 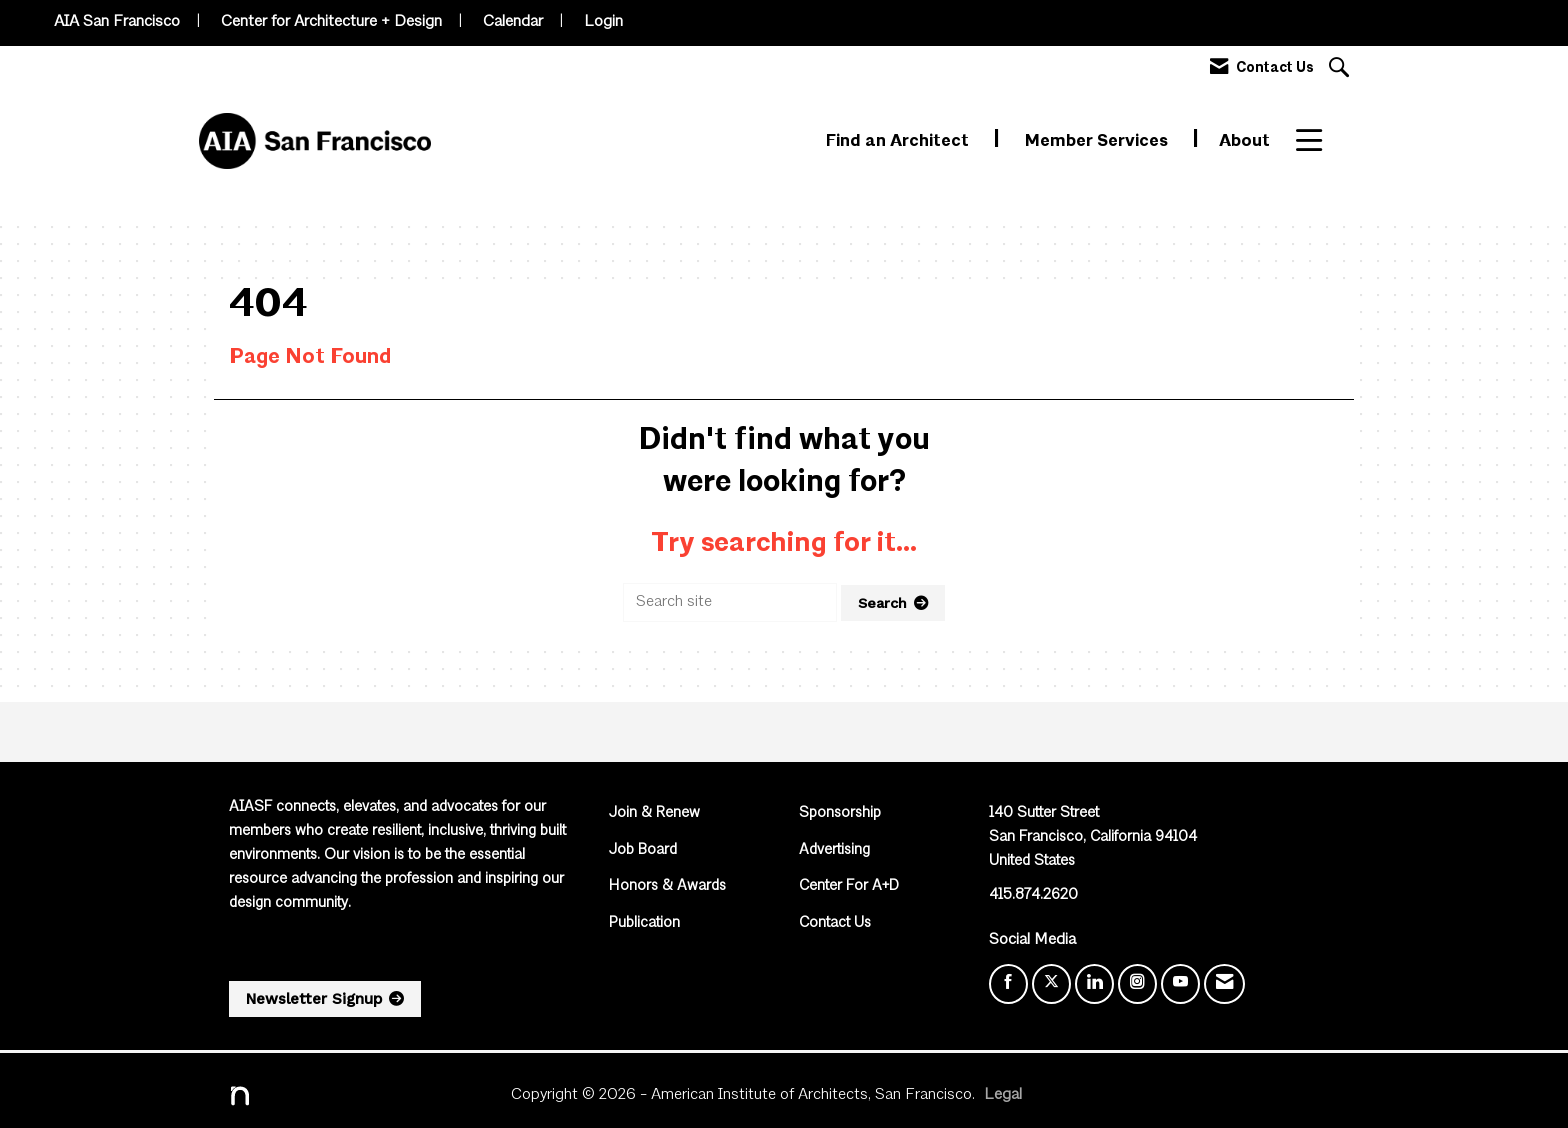 I want to click on [Find us on YouTube], so click(x=1180, y=984).